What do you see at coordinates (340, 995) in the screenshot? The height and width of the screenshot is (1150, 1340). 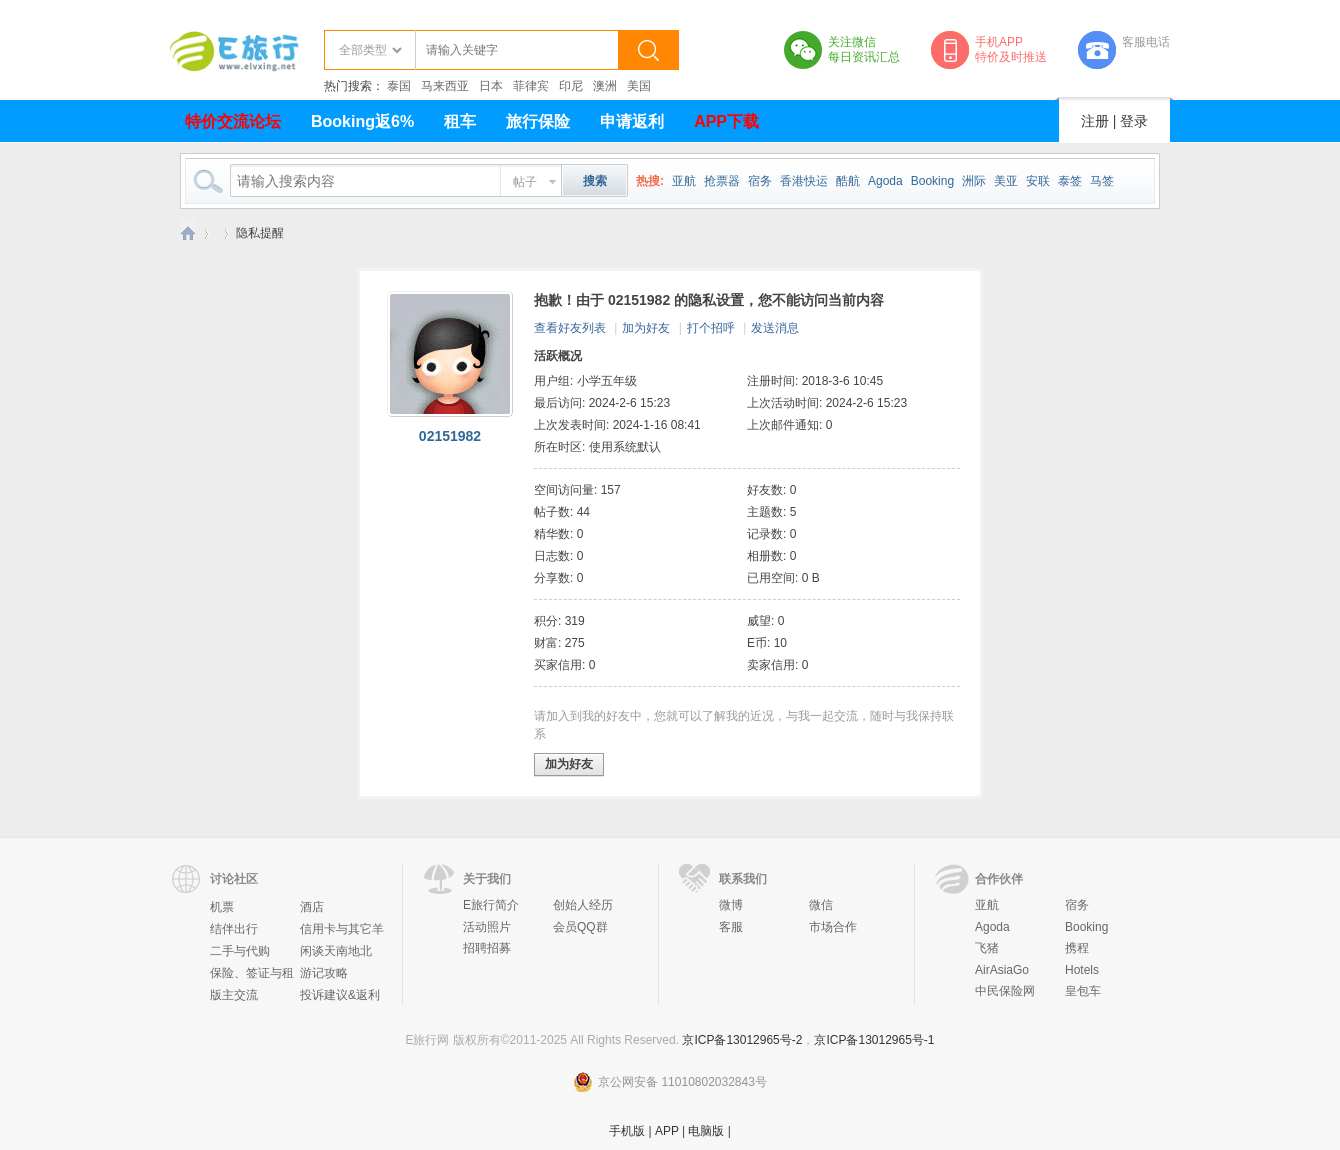 I see `投诉建议&返利` at bounding box center [340, 995].